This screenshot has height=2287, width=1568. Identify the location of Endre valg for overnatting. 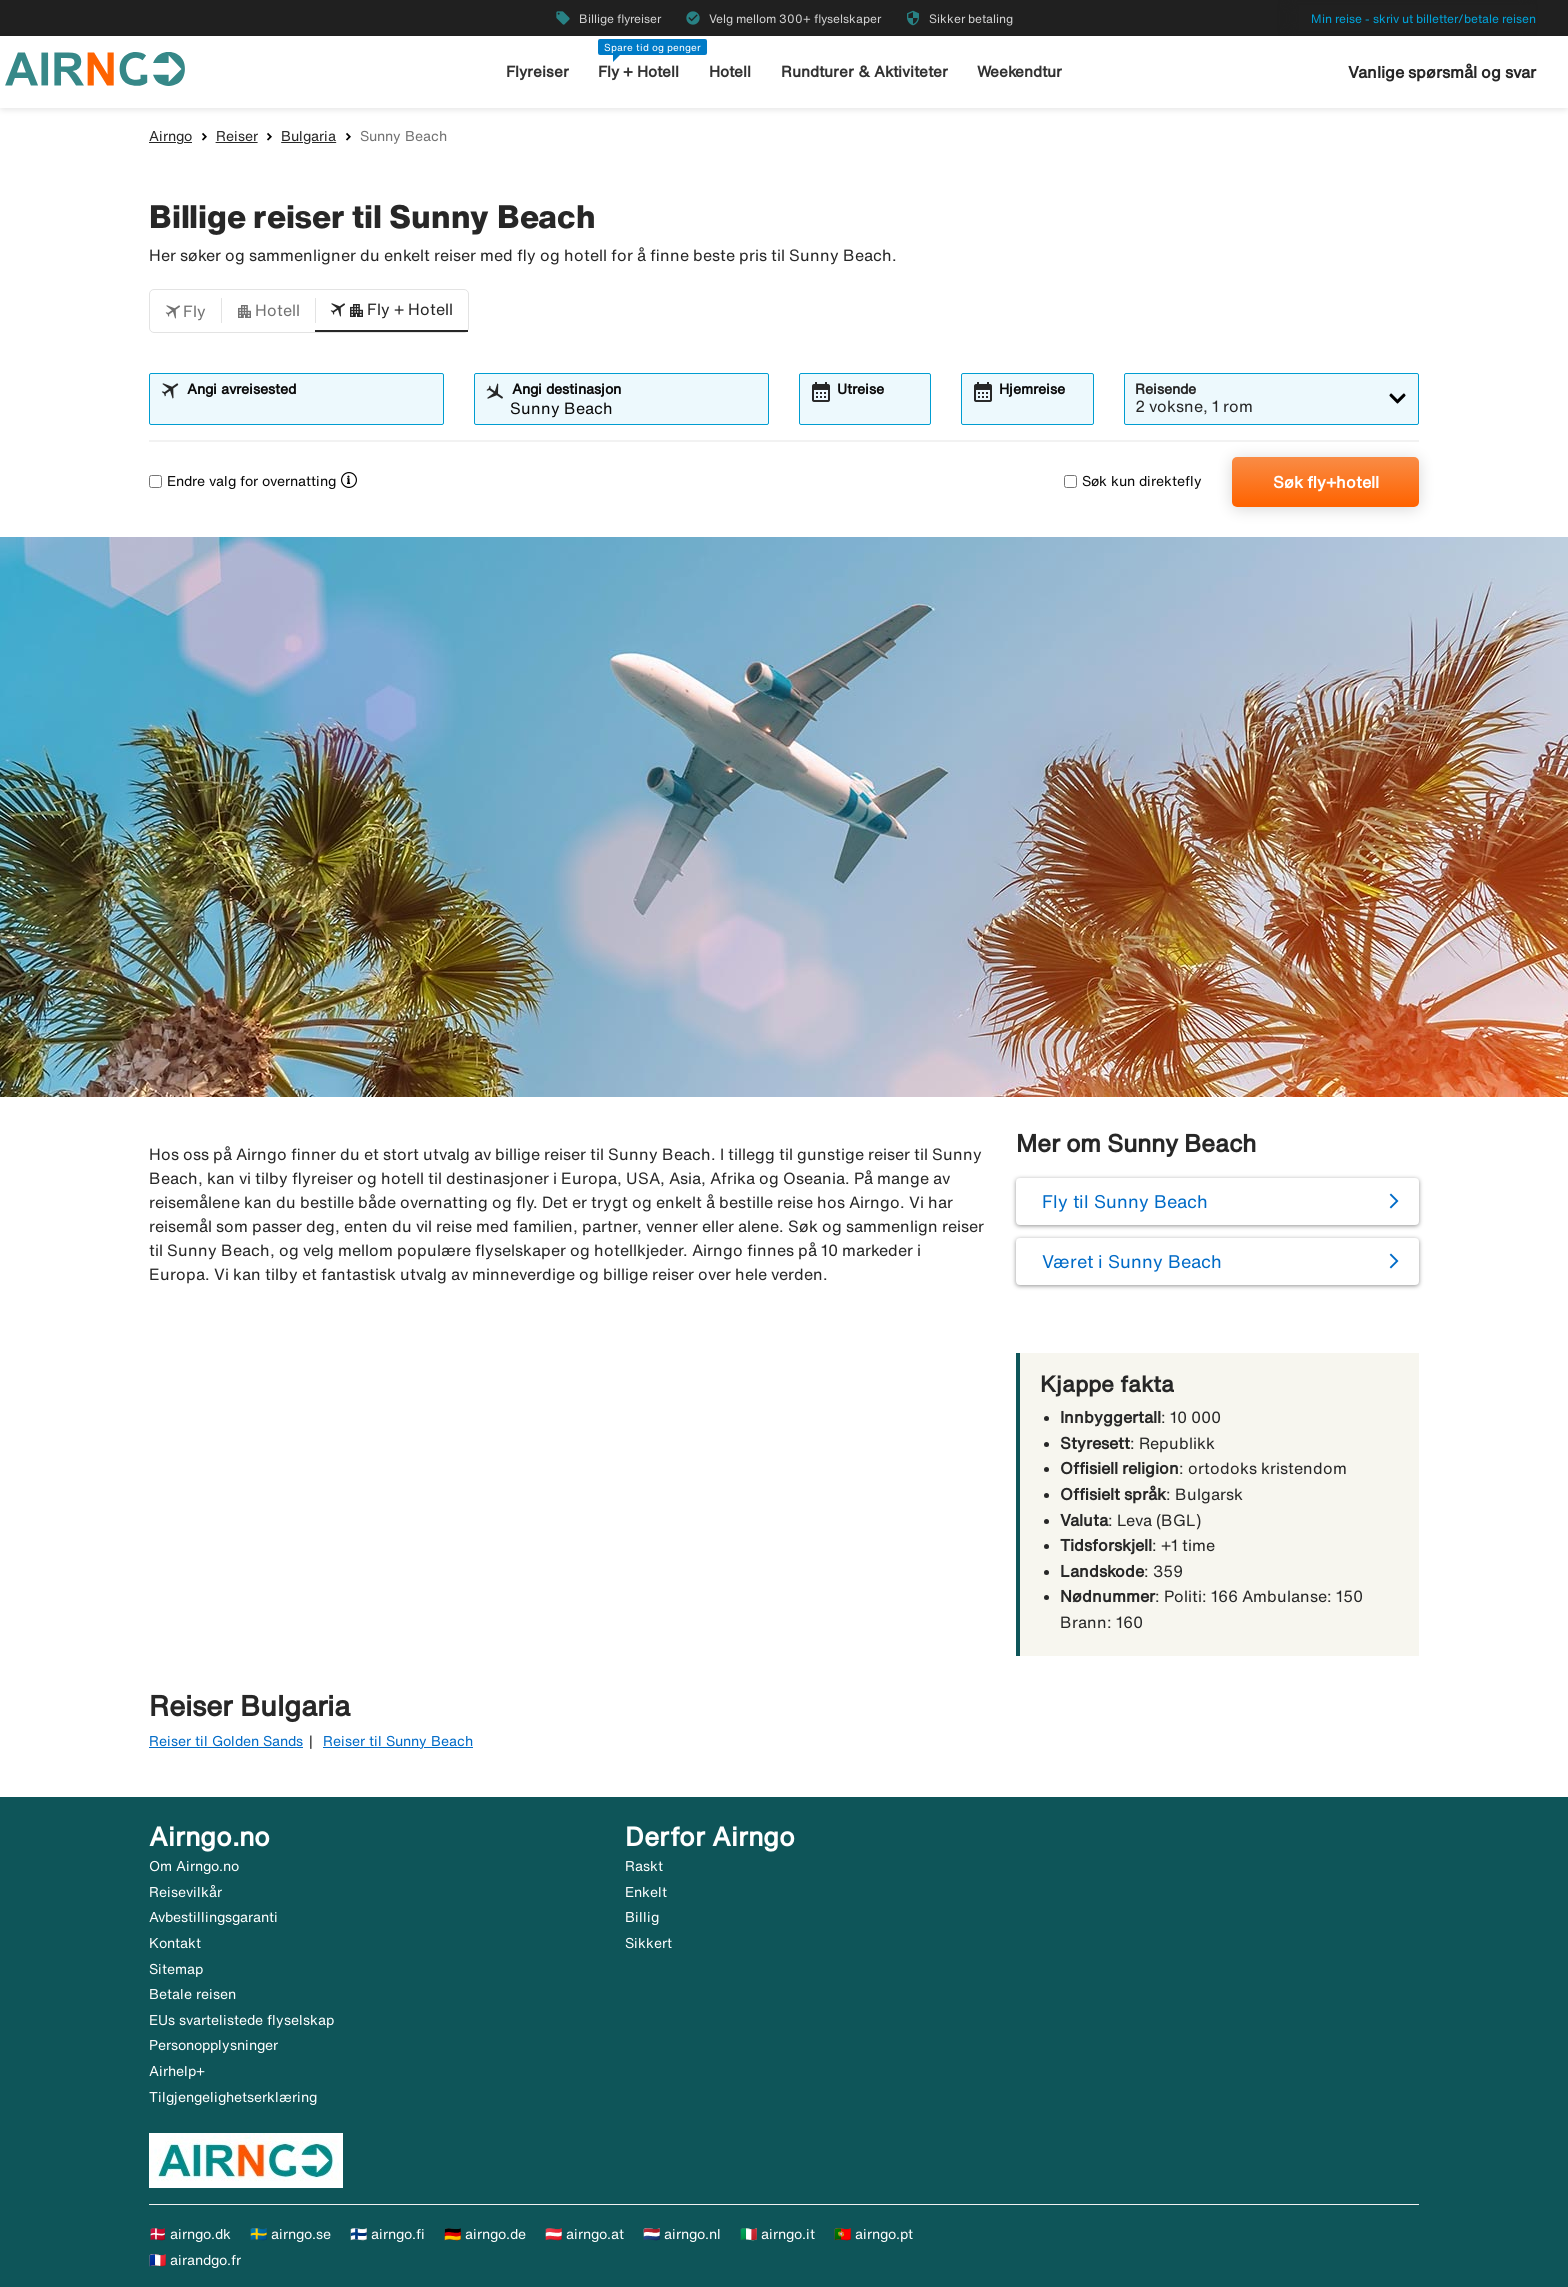
(242, 481).